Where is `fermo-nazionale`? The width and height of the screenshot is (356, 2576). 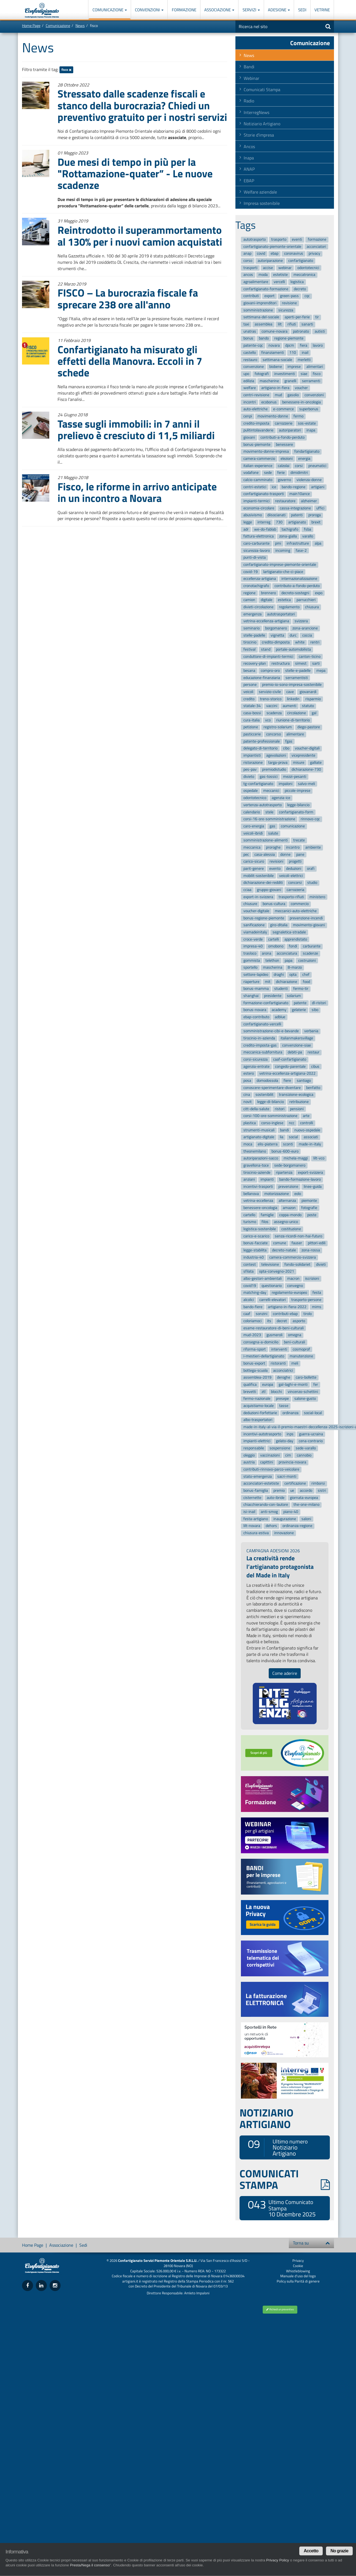 fermo-nazionale is located at coordinates (256, 1398).